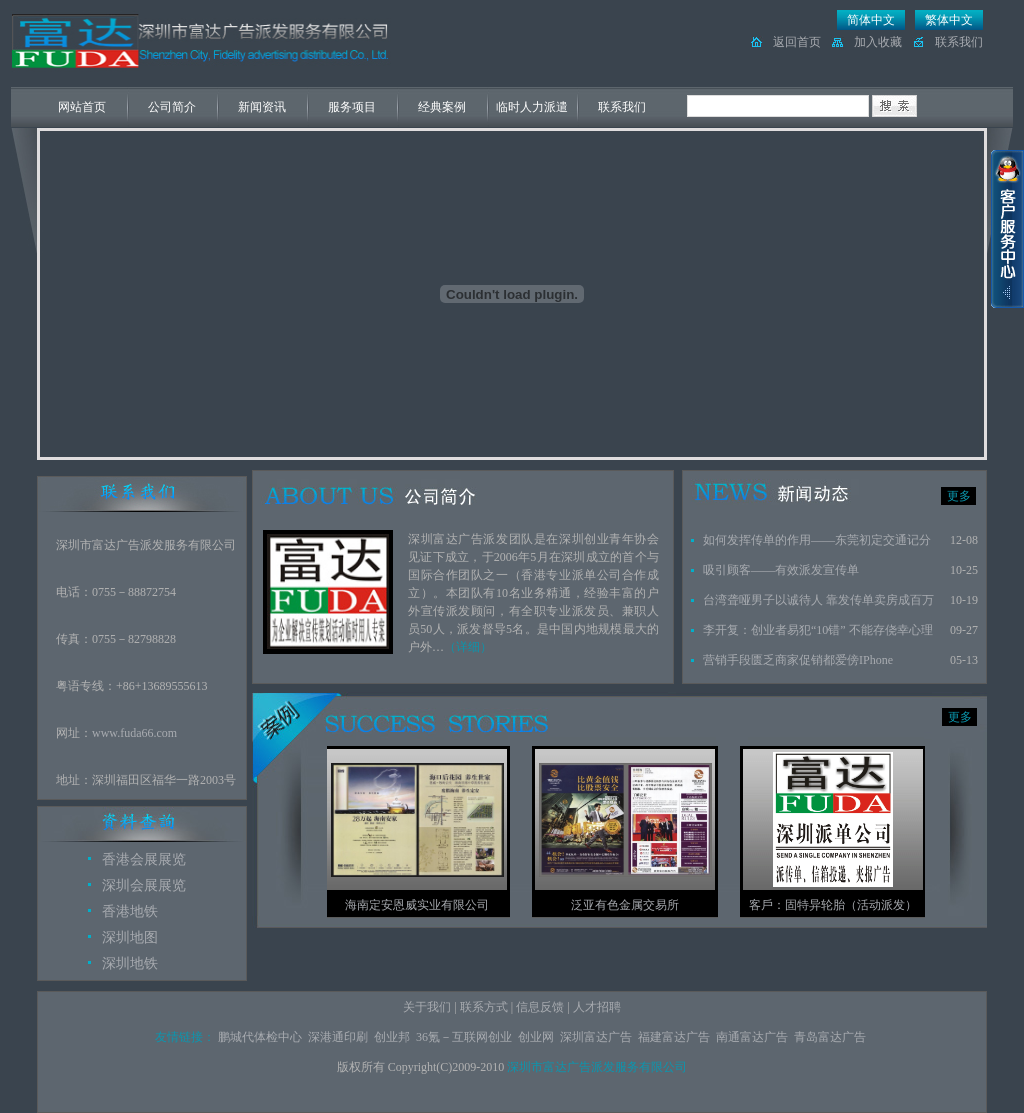  What do you see at coordinates (352, 107) in the screenshot?
I see `服务项目` at bounding box center [352, 107].